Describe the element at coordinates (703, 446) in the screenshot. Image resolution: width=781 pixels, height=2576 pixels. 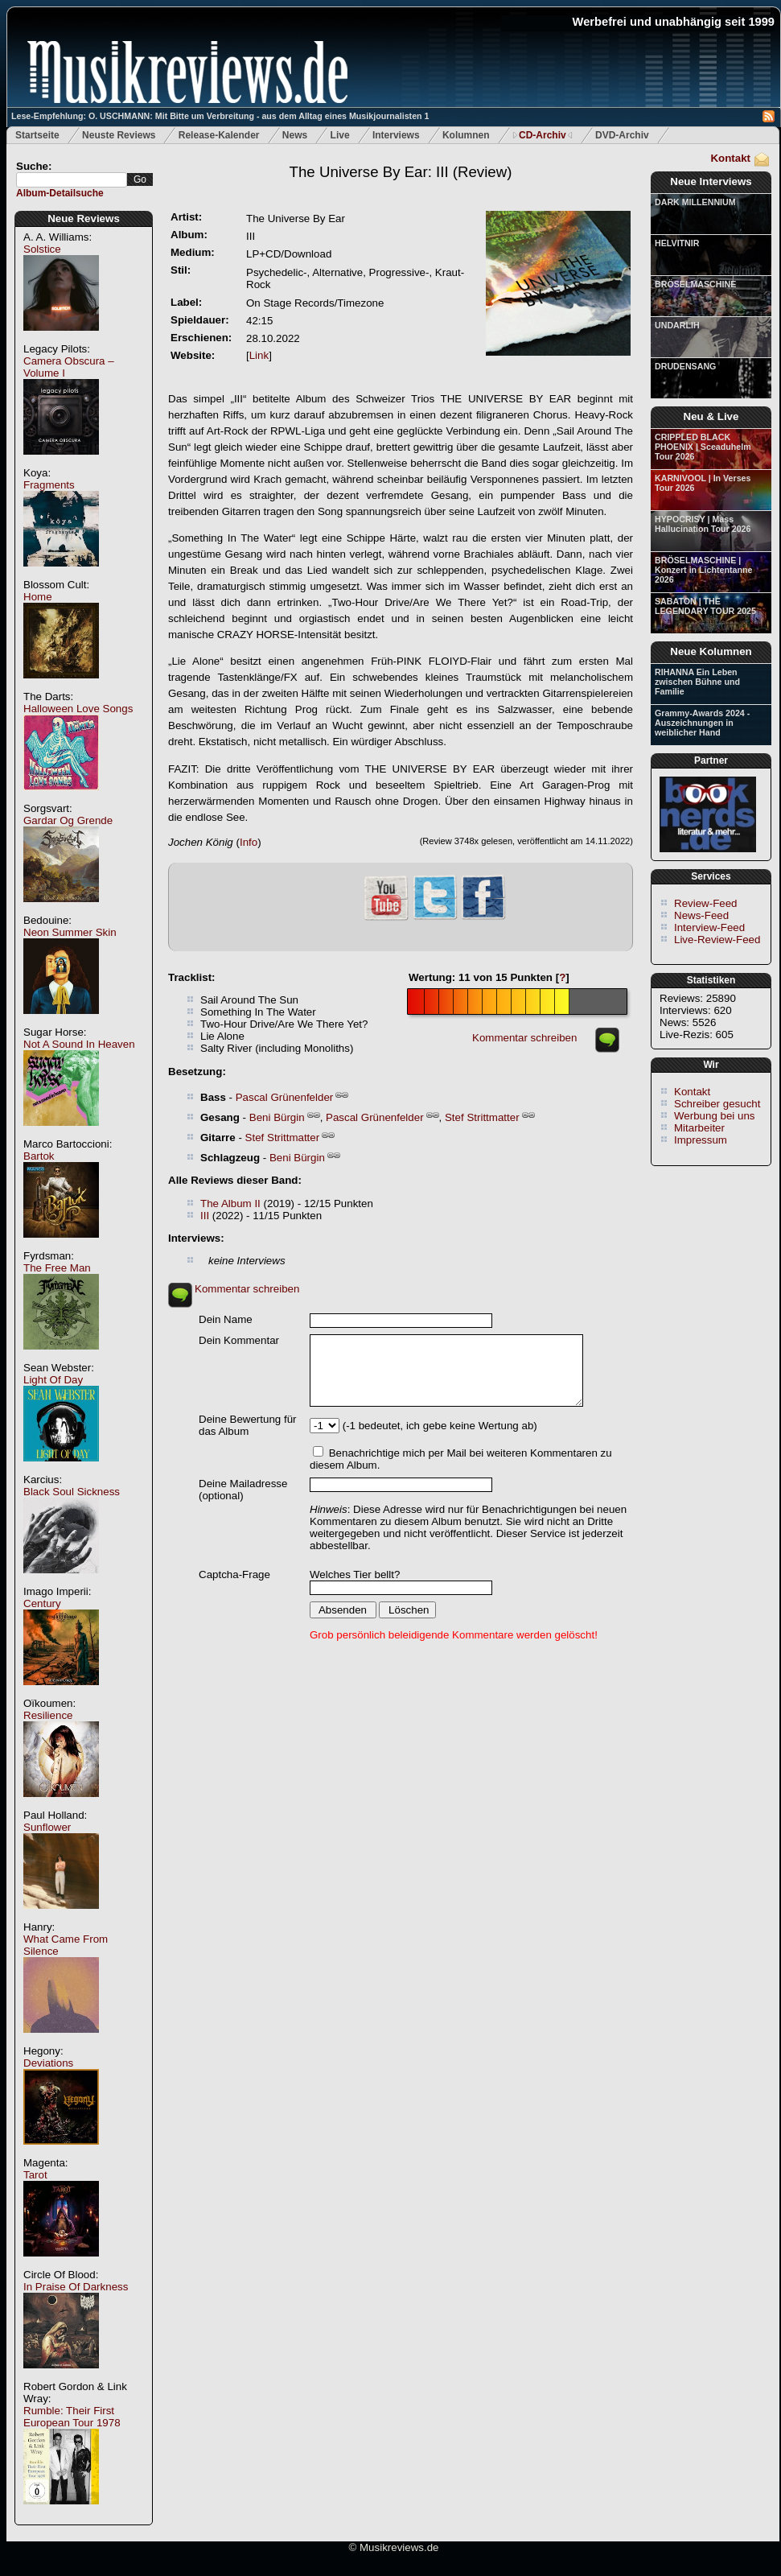
I see `CRIPPLED BLACK PHOENIX | Sceaduhelm Tour 2026` at that location.